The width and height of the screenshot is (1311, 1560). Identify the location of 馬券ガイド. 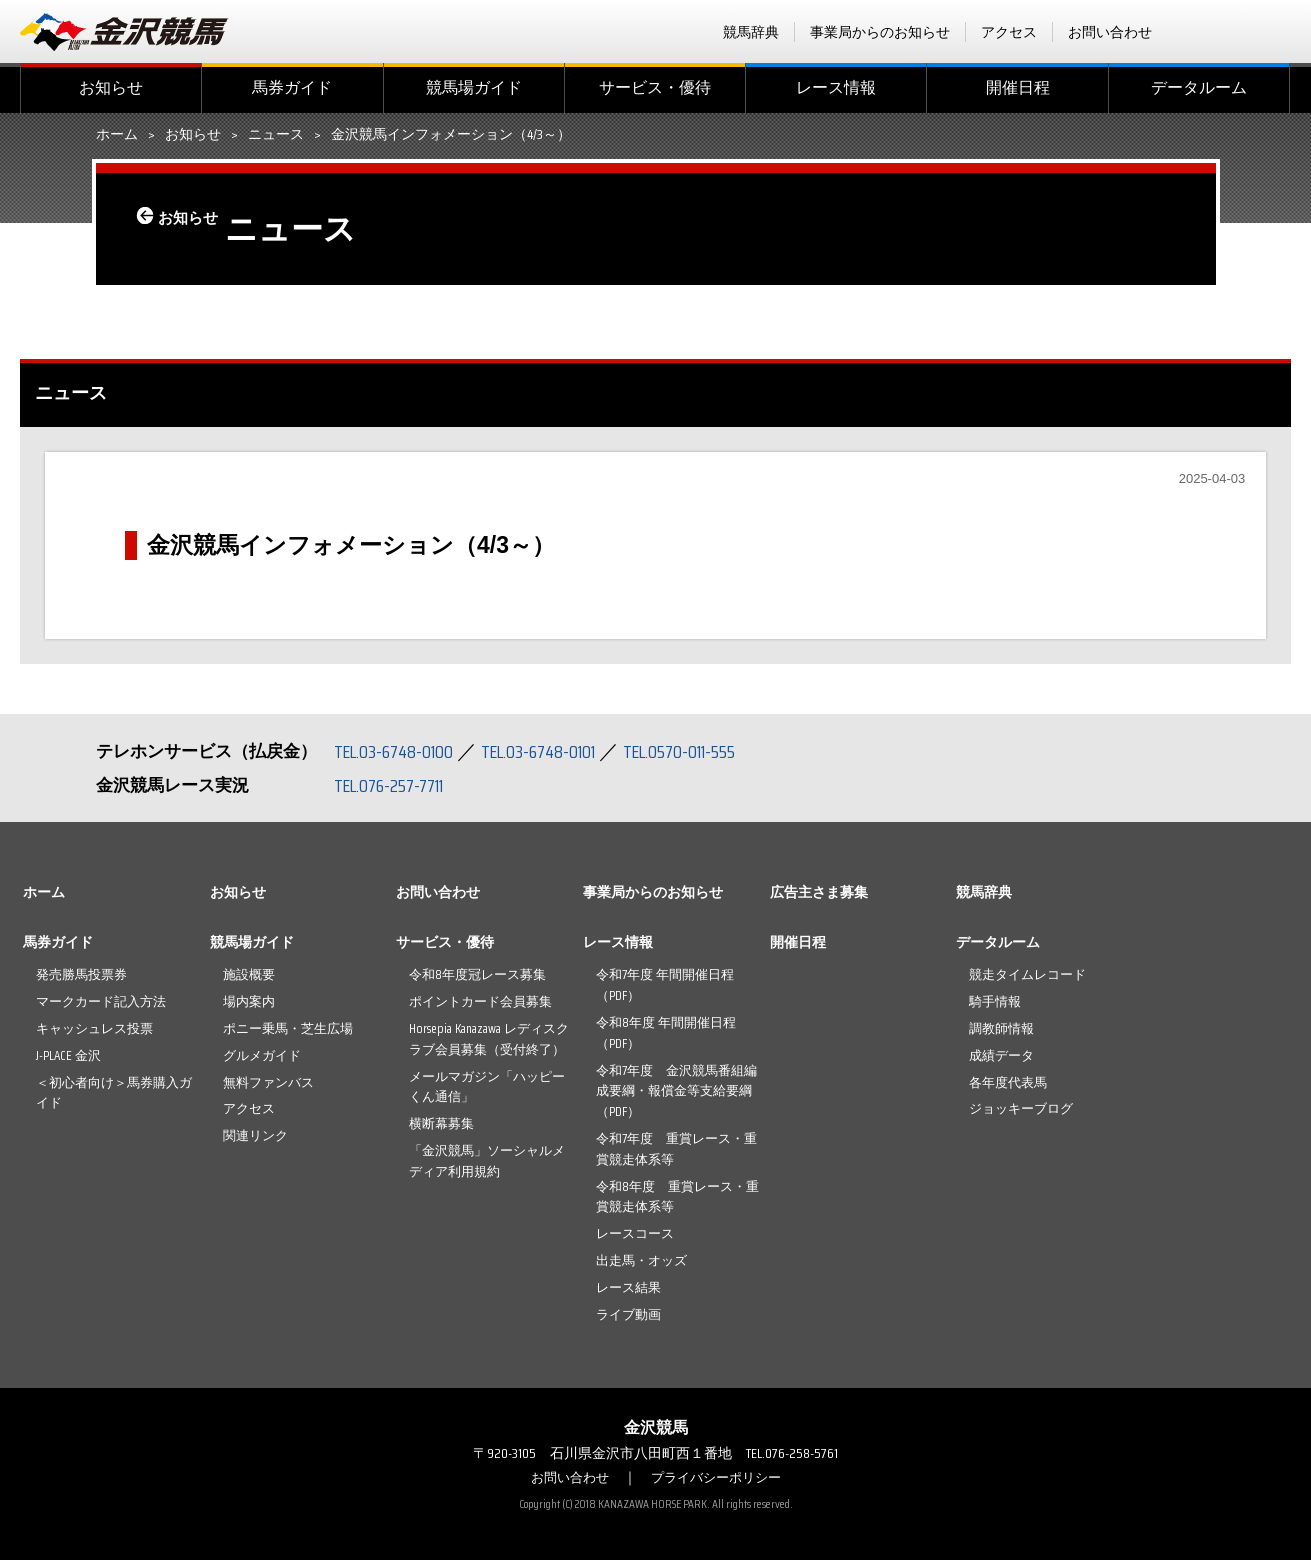
(292, 87).